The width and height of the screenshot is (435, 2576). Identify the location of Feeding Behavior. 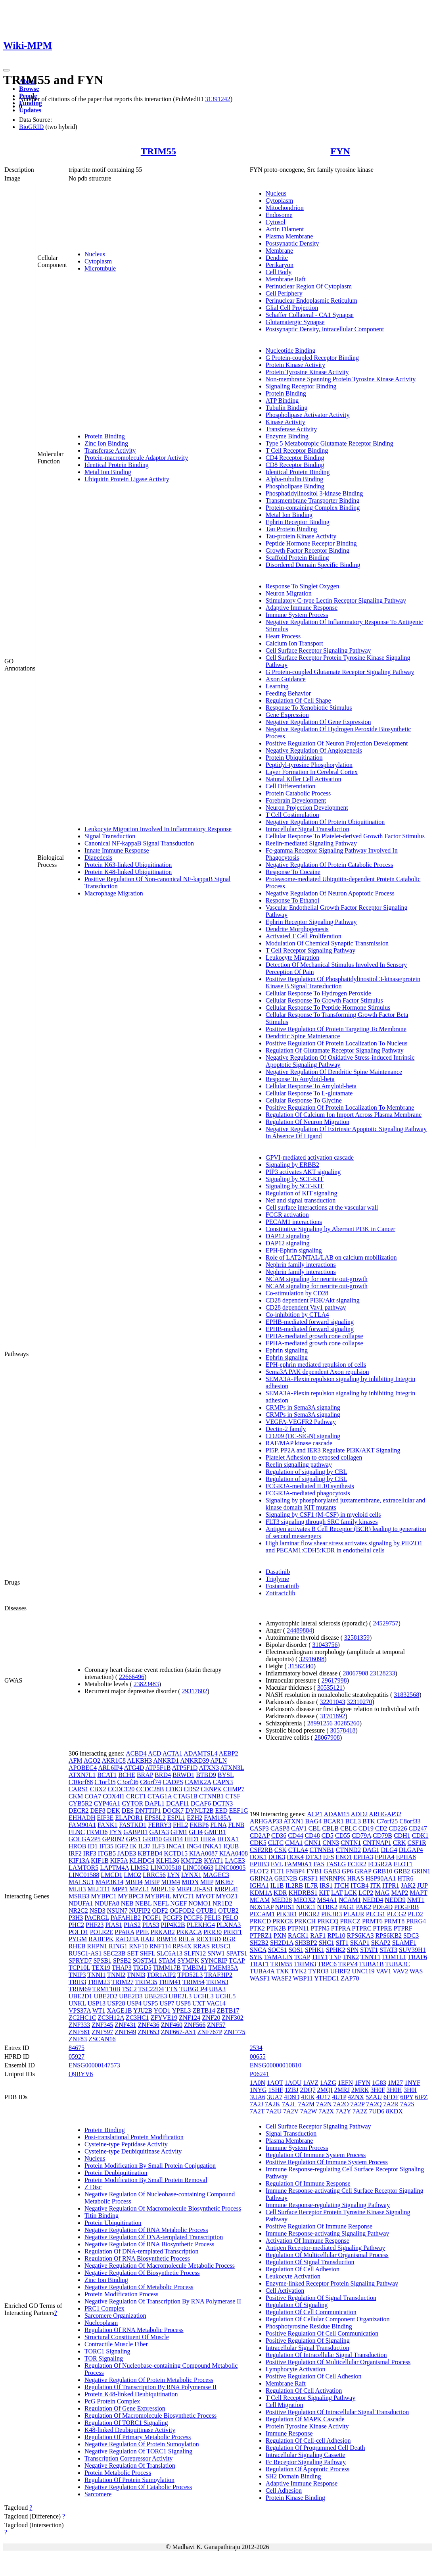
(288, 693).